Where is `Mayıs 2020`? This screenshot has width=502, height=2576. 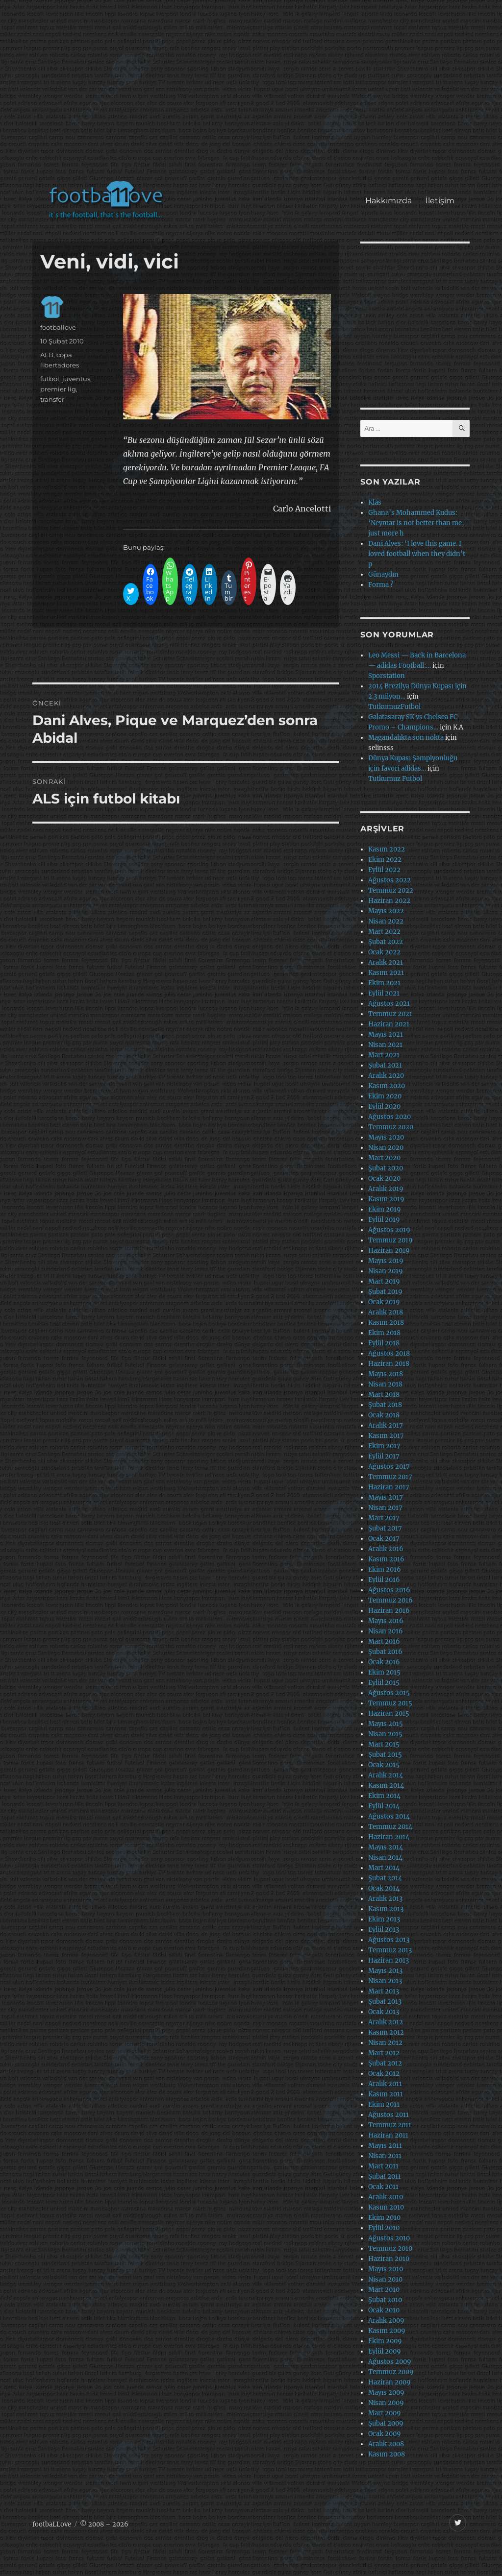
Mayıs 2020 is located at coordinates (386, 1137).